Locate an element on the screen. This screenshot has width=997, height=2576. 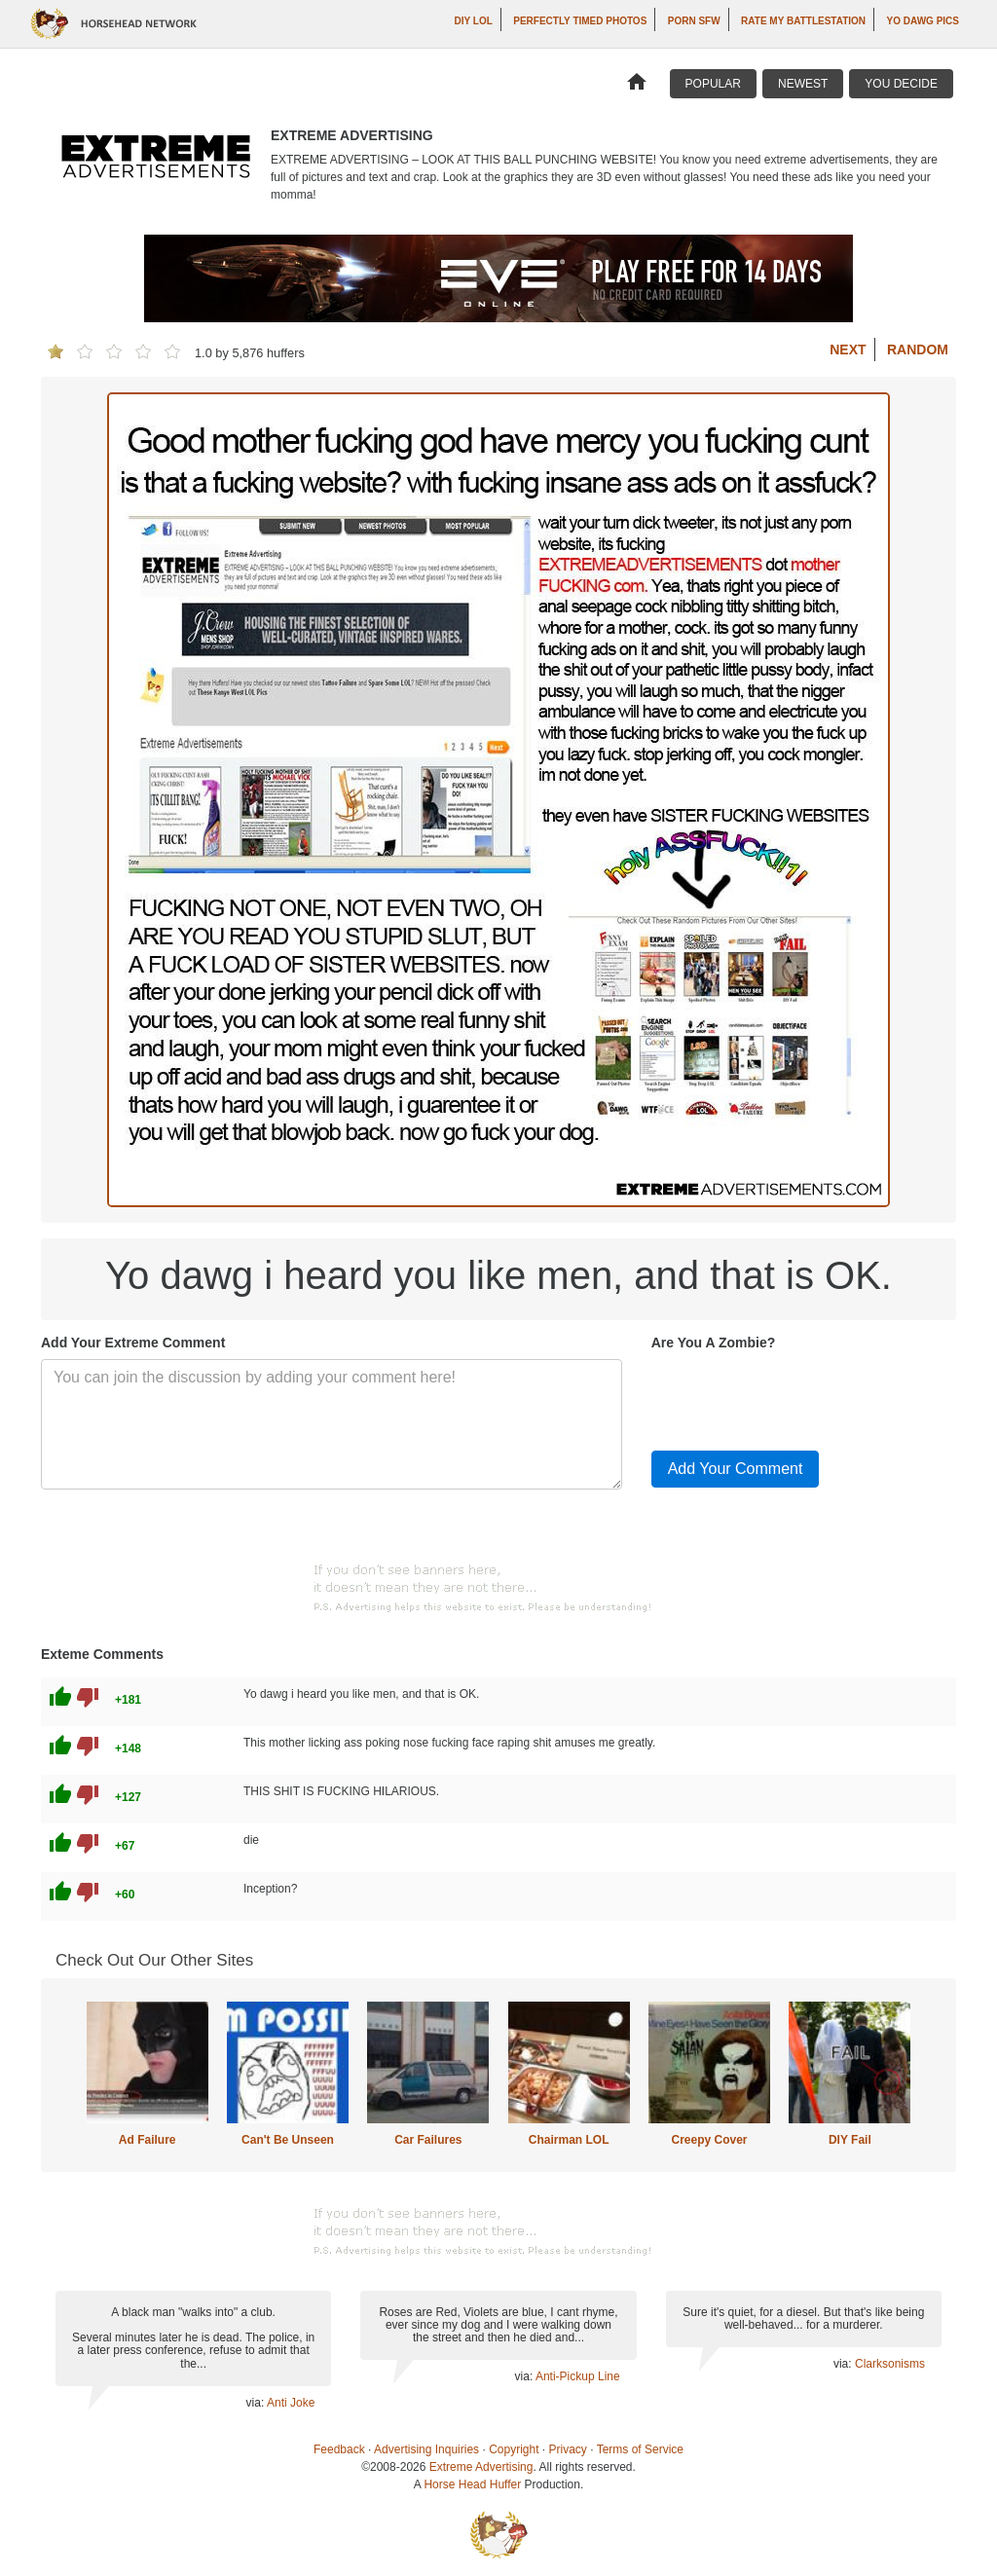
Next is located at coordinates (848, 349).